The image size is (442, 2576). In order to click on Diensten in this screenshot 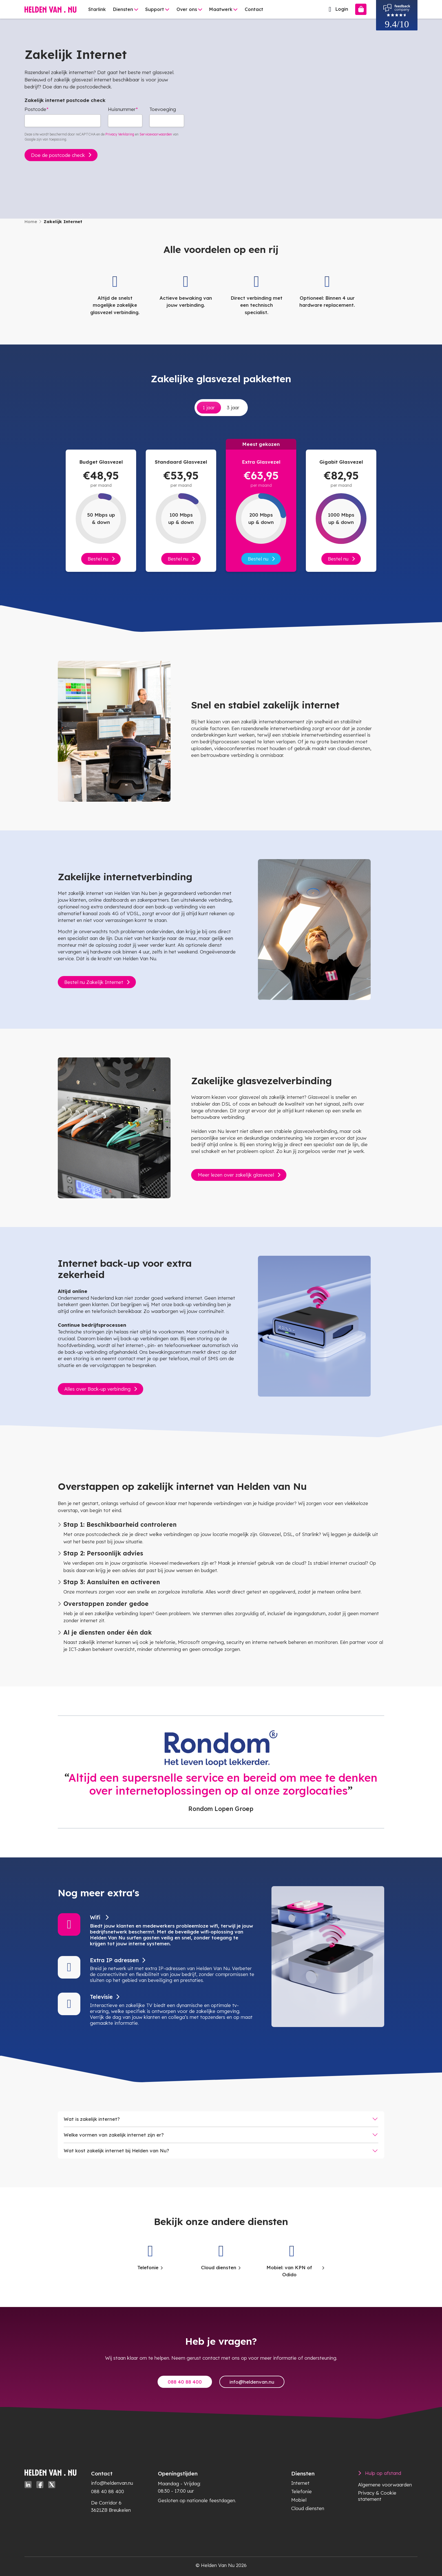, I will do `click(123, 9)`.